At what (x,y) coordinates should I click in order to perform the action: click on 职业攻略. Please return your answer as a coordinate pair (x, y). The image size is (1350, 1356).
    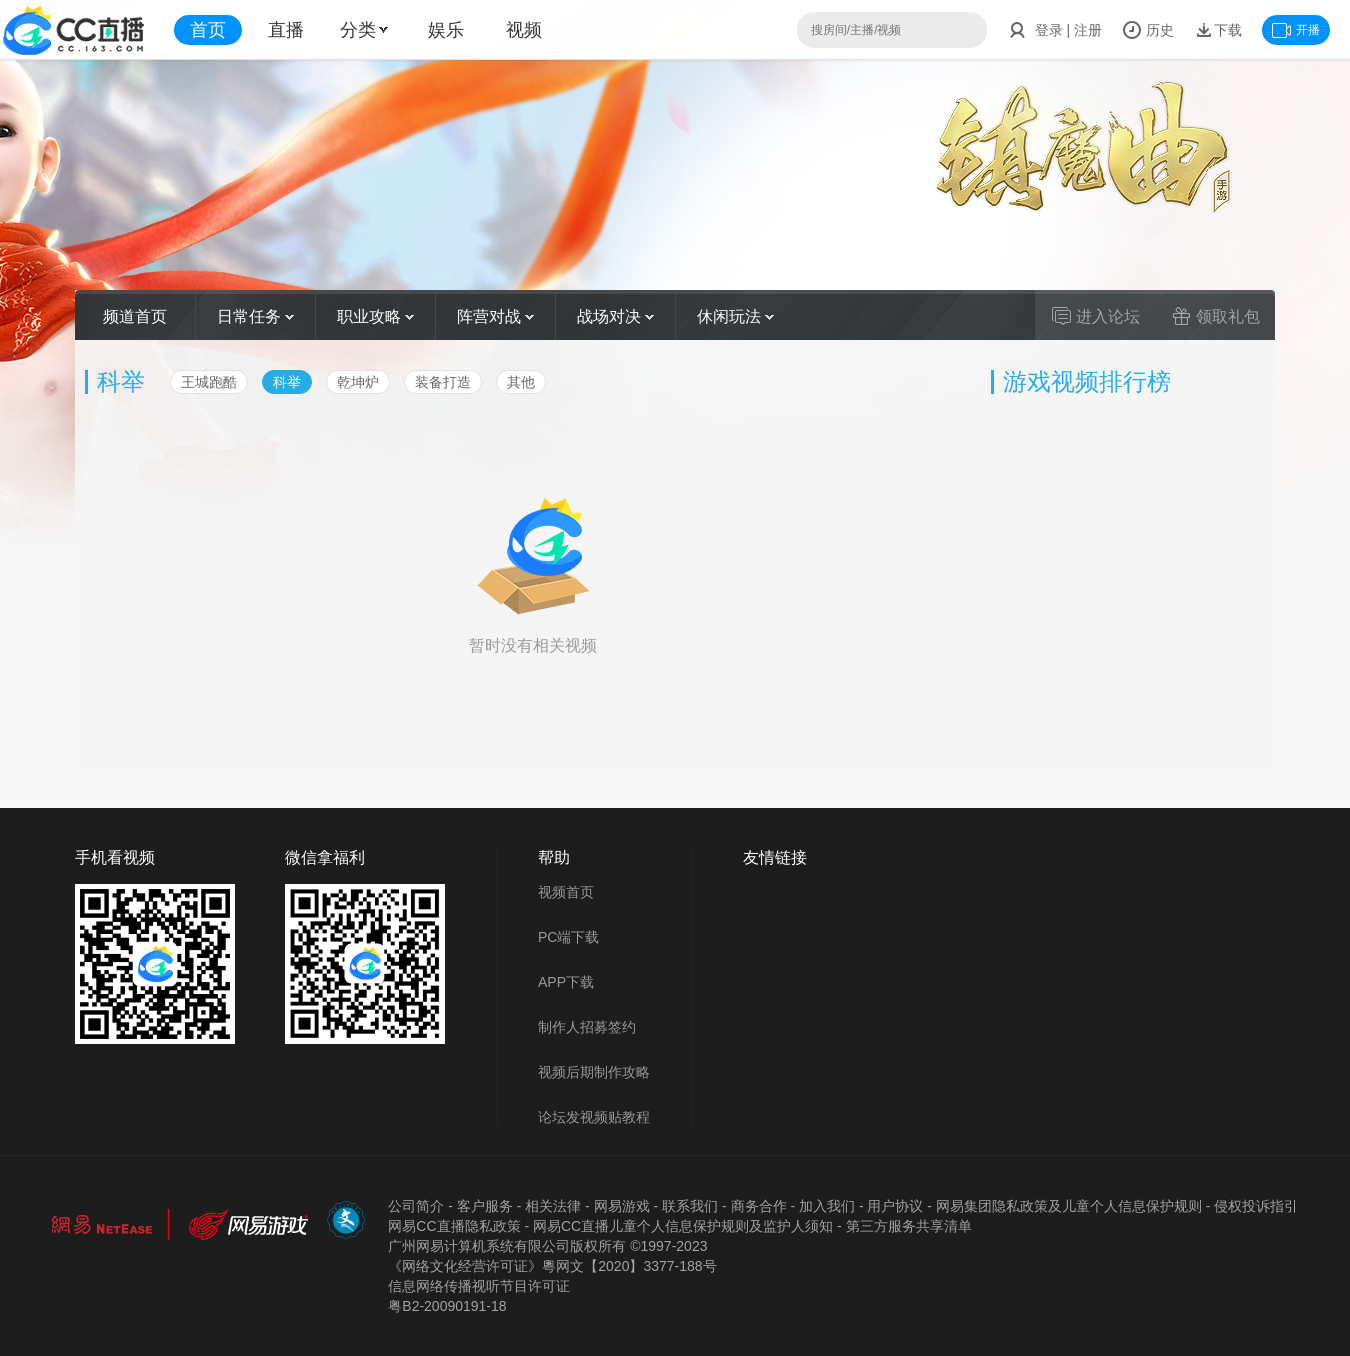
    Looking at the image, I should click on (375, 316).